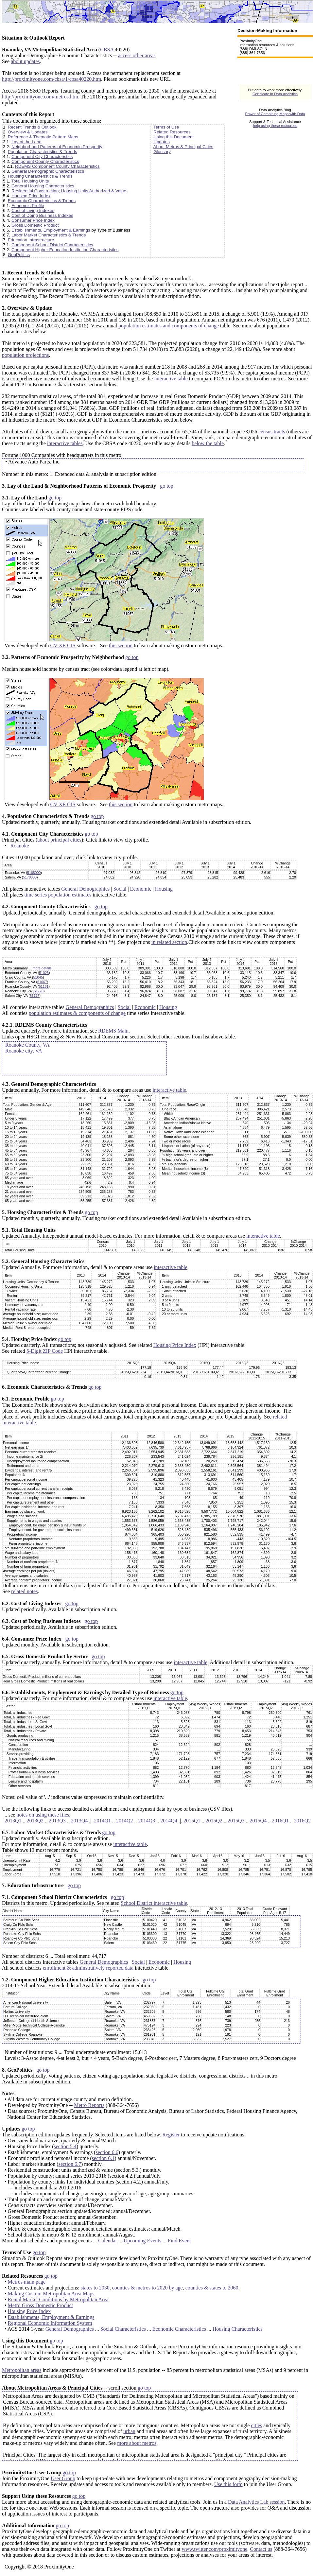 The width and height of the screenshot is (313, 2576). I want to click on counties & states to 2060, so click(211, 2287).